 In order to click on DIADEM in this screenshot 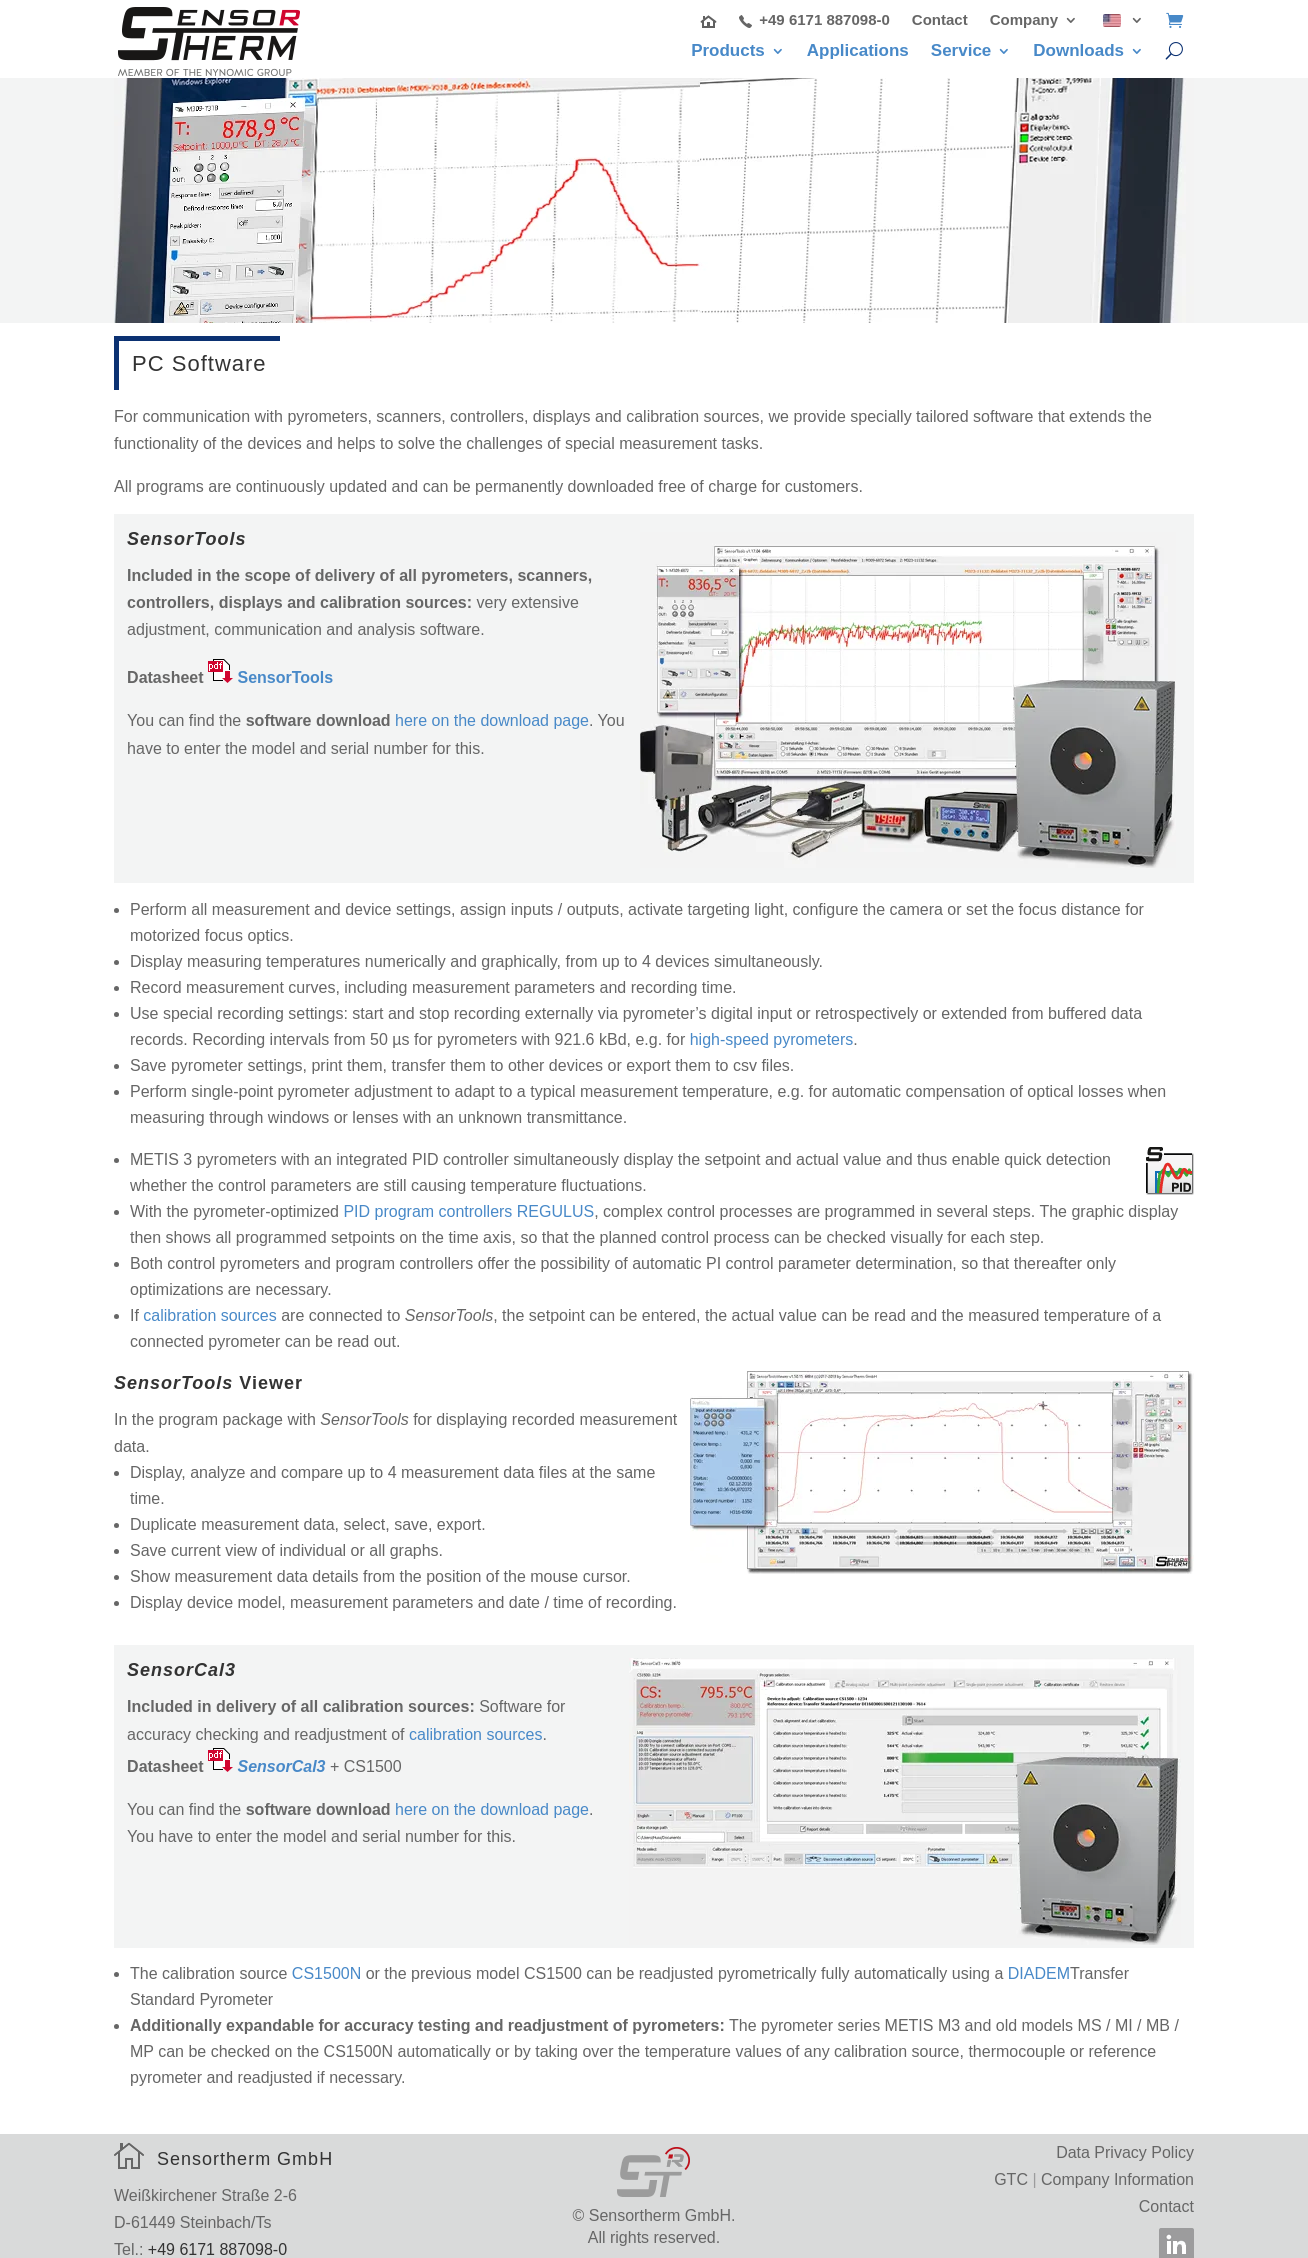, I will do `click(1039, 1961)`.